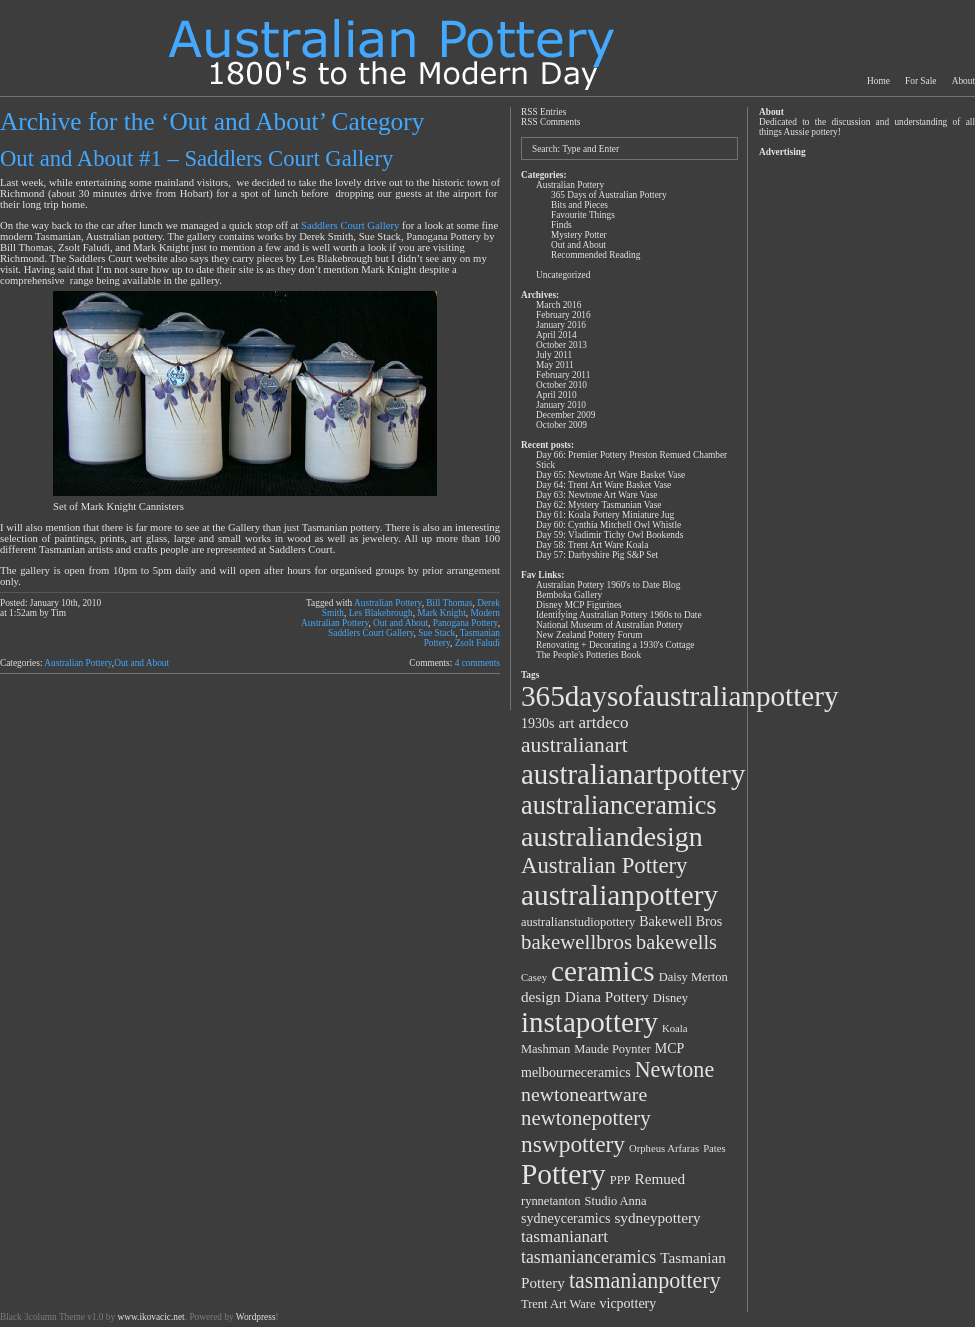 This screenshot has height=1327, width=975. Describe the element at coordinates (878, 81) in the screenshot. I see `Home` at that location.